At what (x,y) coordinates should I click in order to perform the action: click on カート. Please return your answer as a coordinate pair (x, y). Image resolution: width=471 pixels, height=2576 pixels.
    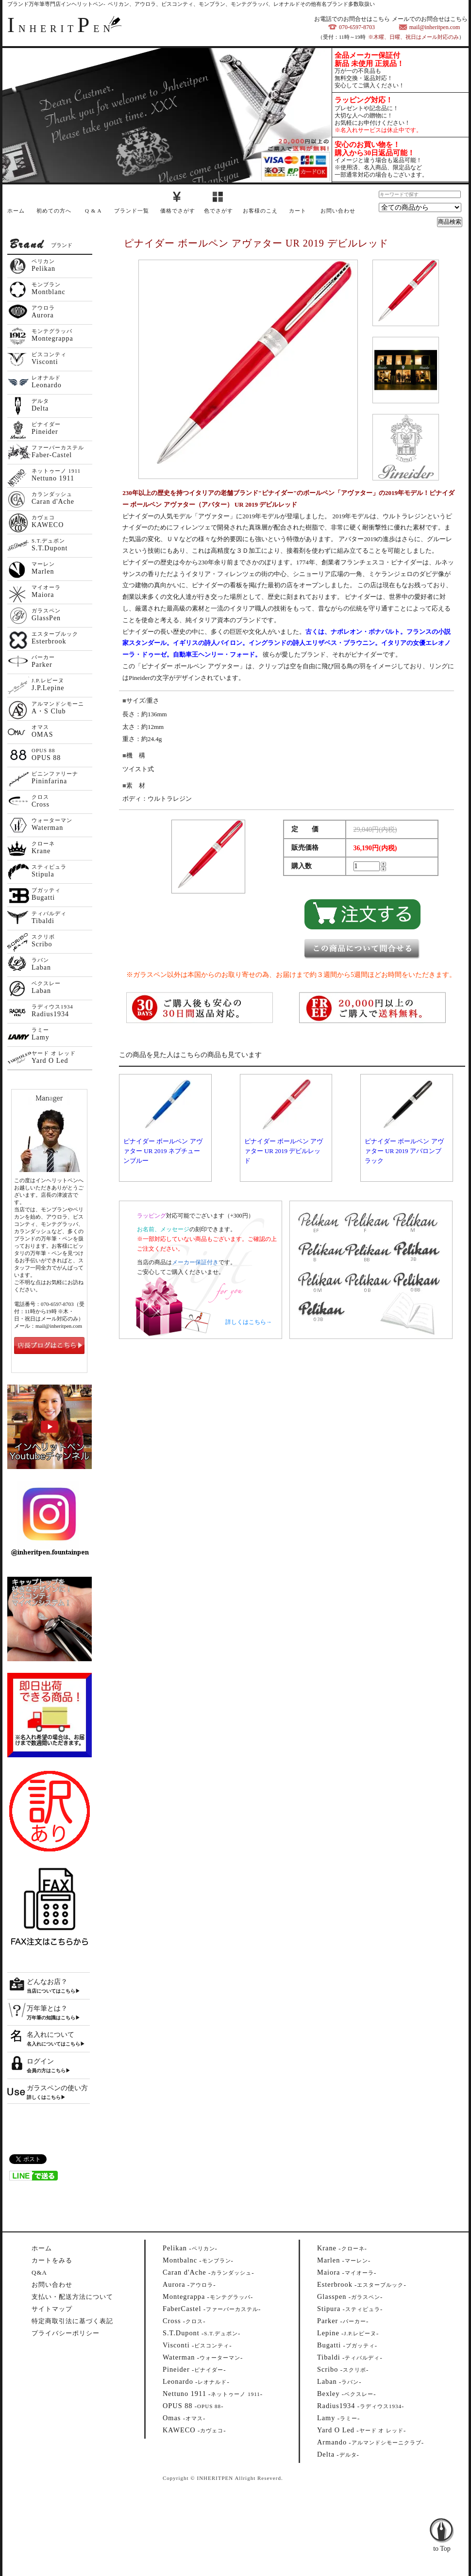
    Looking at the image, I should click on (297, 211).